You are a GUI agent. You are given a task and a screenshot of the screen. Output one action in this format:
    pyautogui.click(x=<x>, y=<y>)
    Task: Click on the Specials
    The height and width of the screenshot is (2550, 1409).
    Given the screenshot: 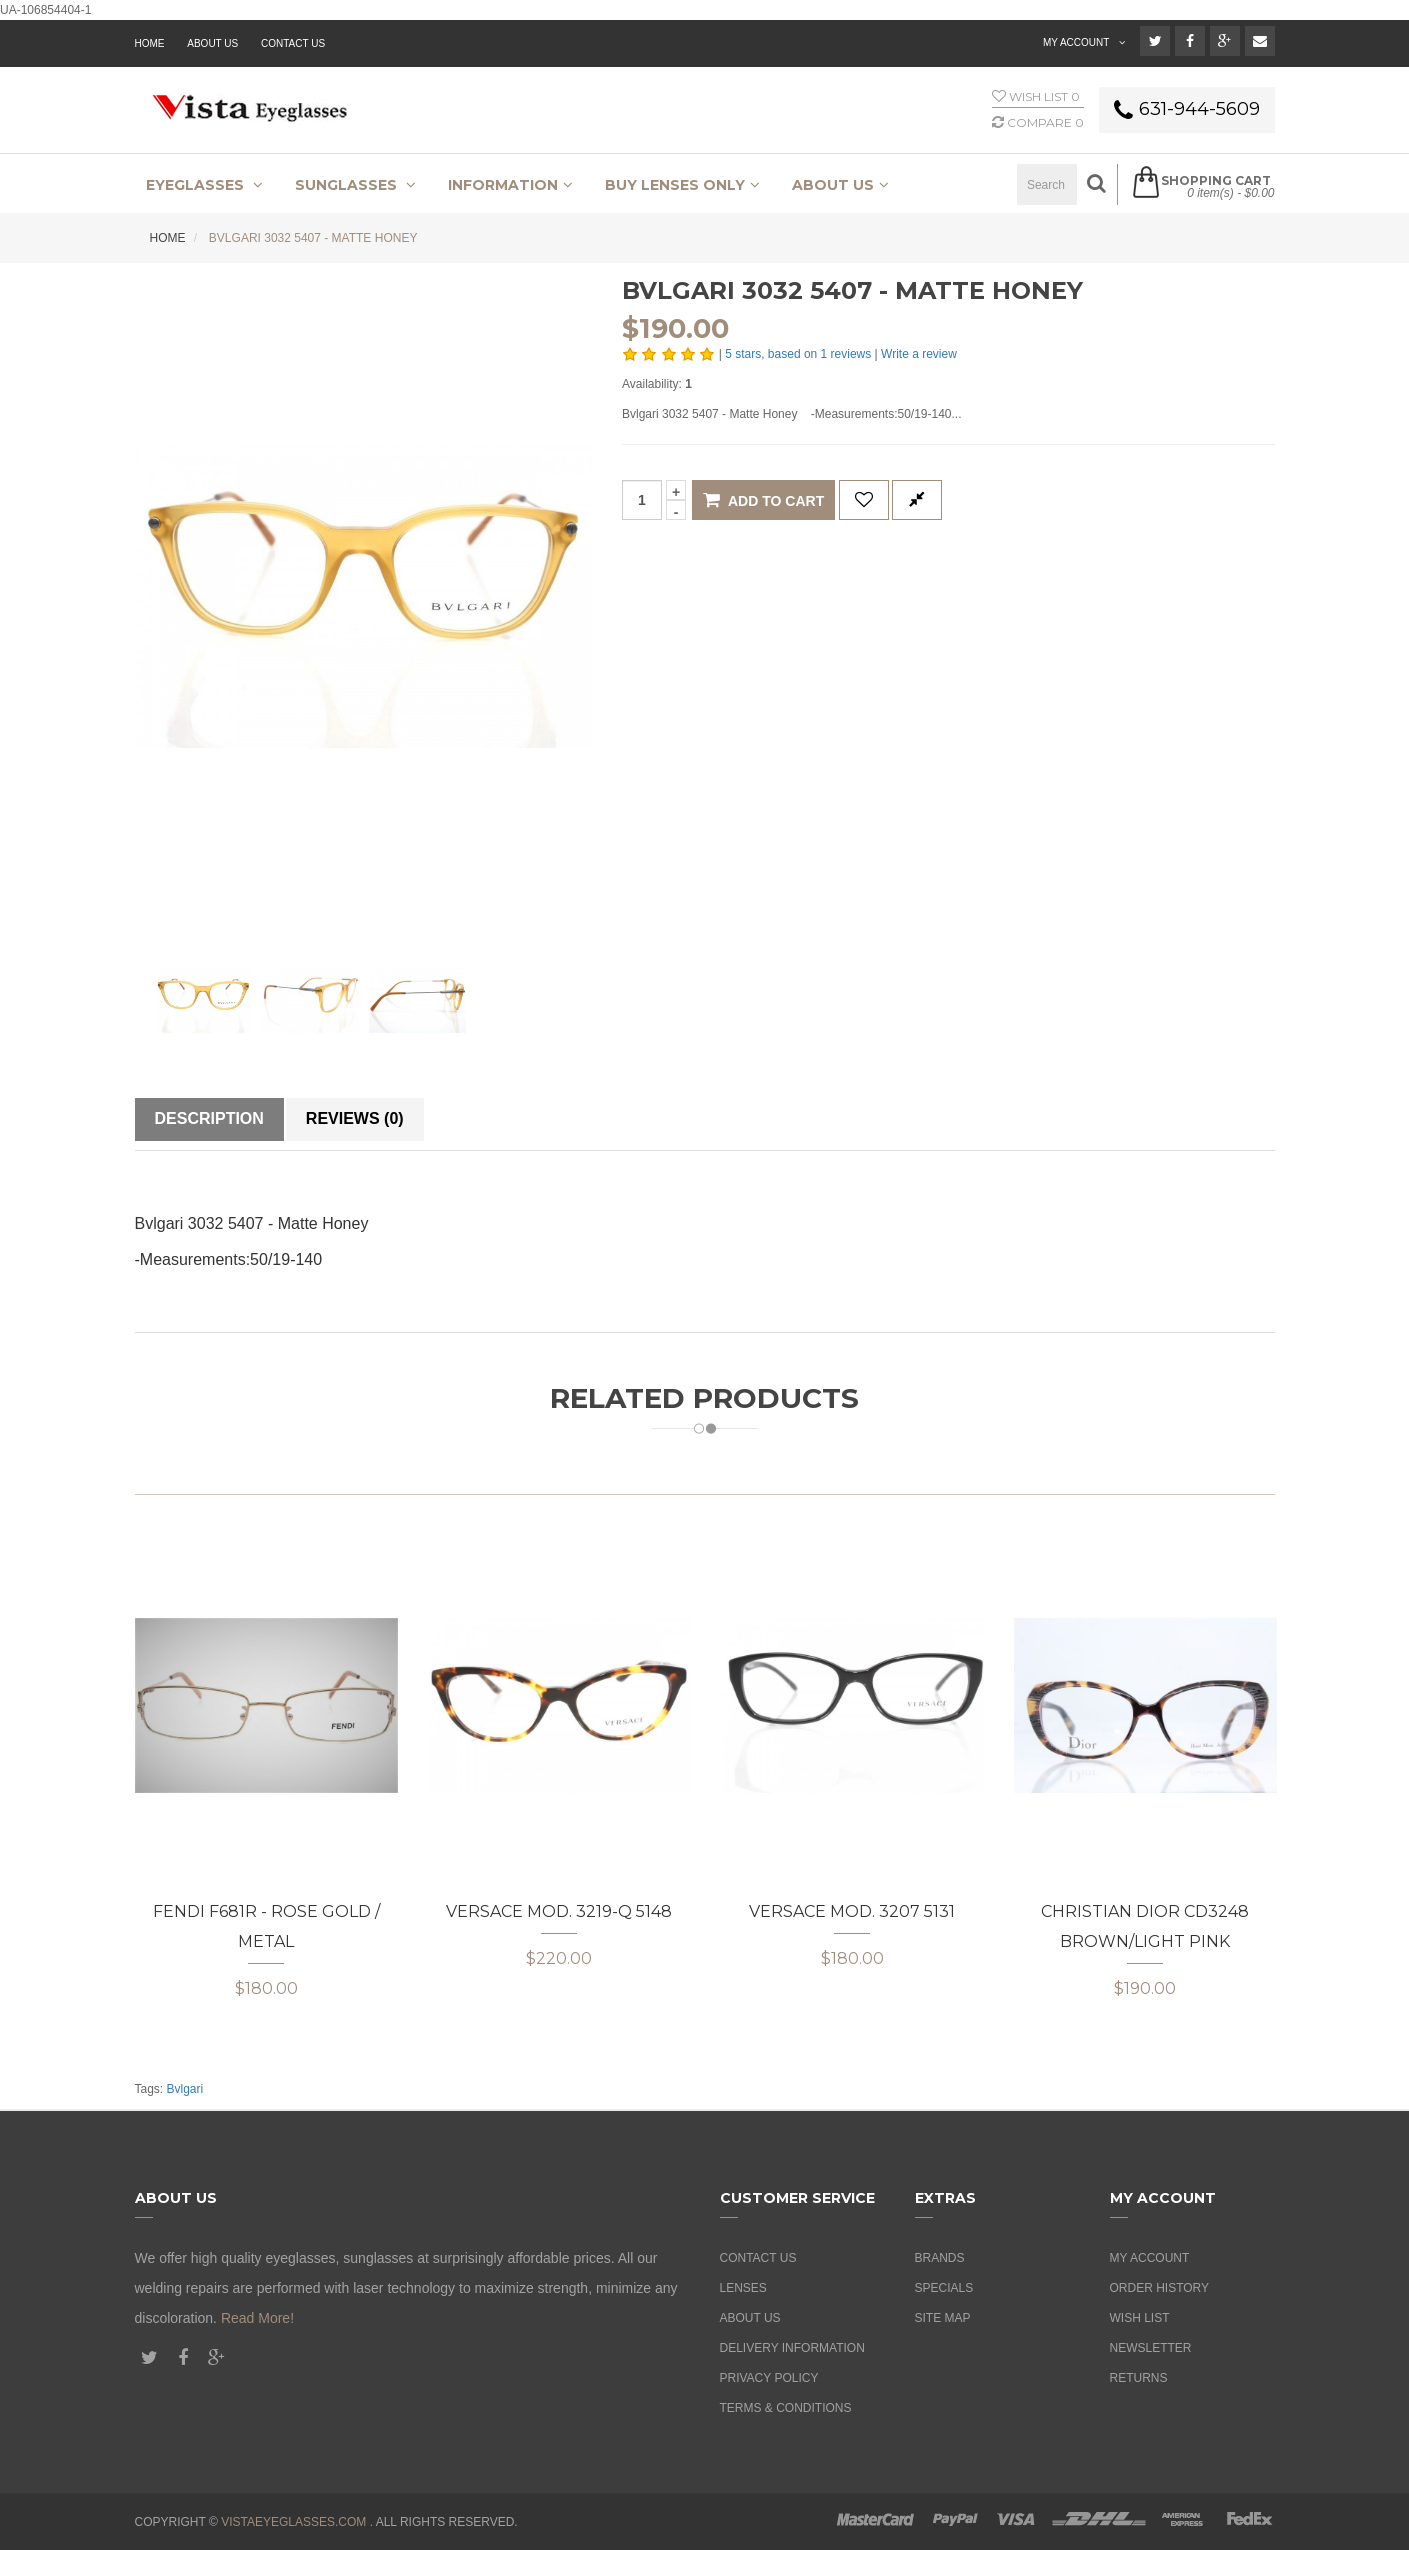 What is the action you would take?
    pyautogui.click(x=944, y=2288)
    